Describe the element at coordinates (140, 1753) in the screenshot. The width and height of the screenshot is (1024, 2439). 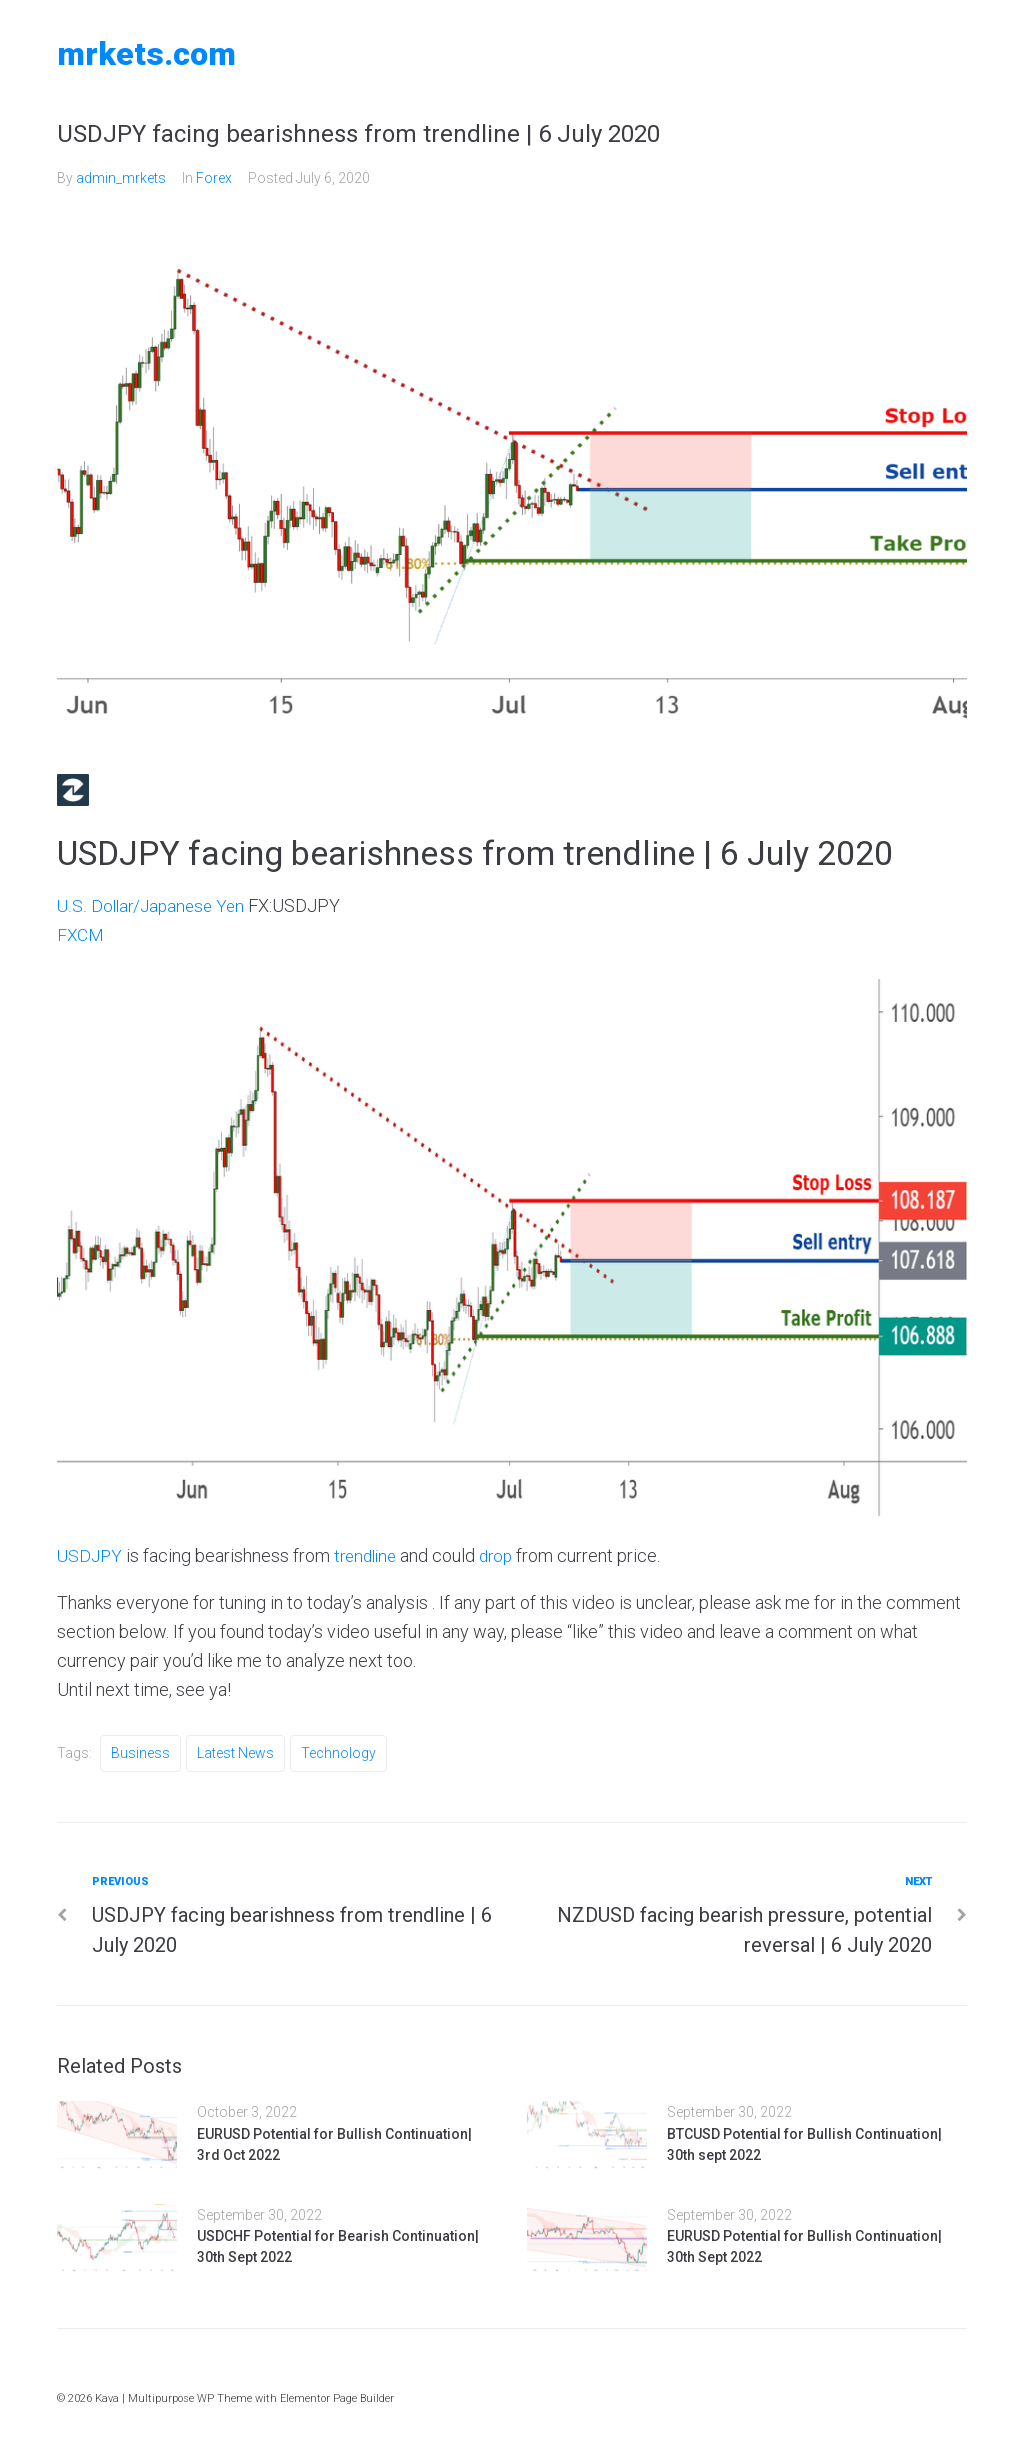
I see `Business` at that location.